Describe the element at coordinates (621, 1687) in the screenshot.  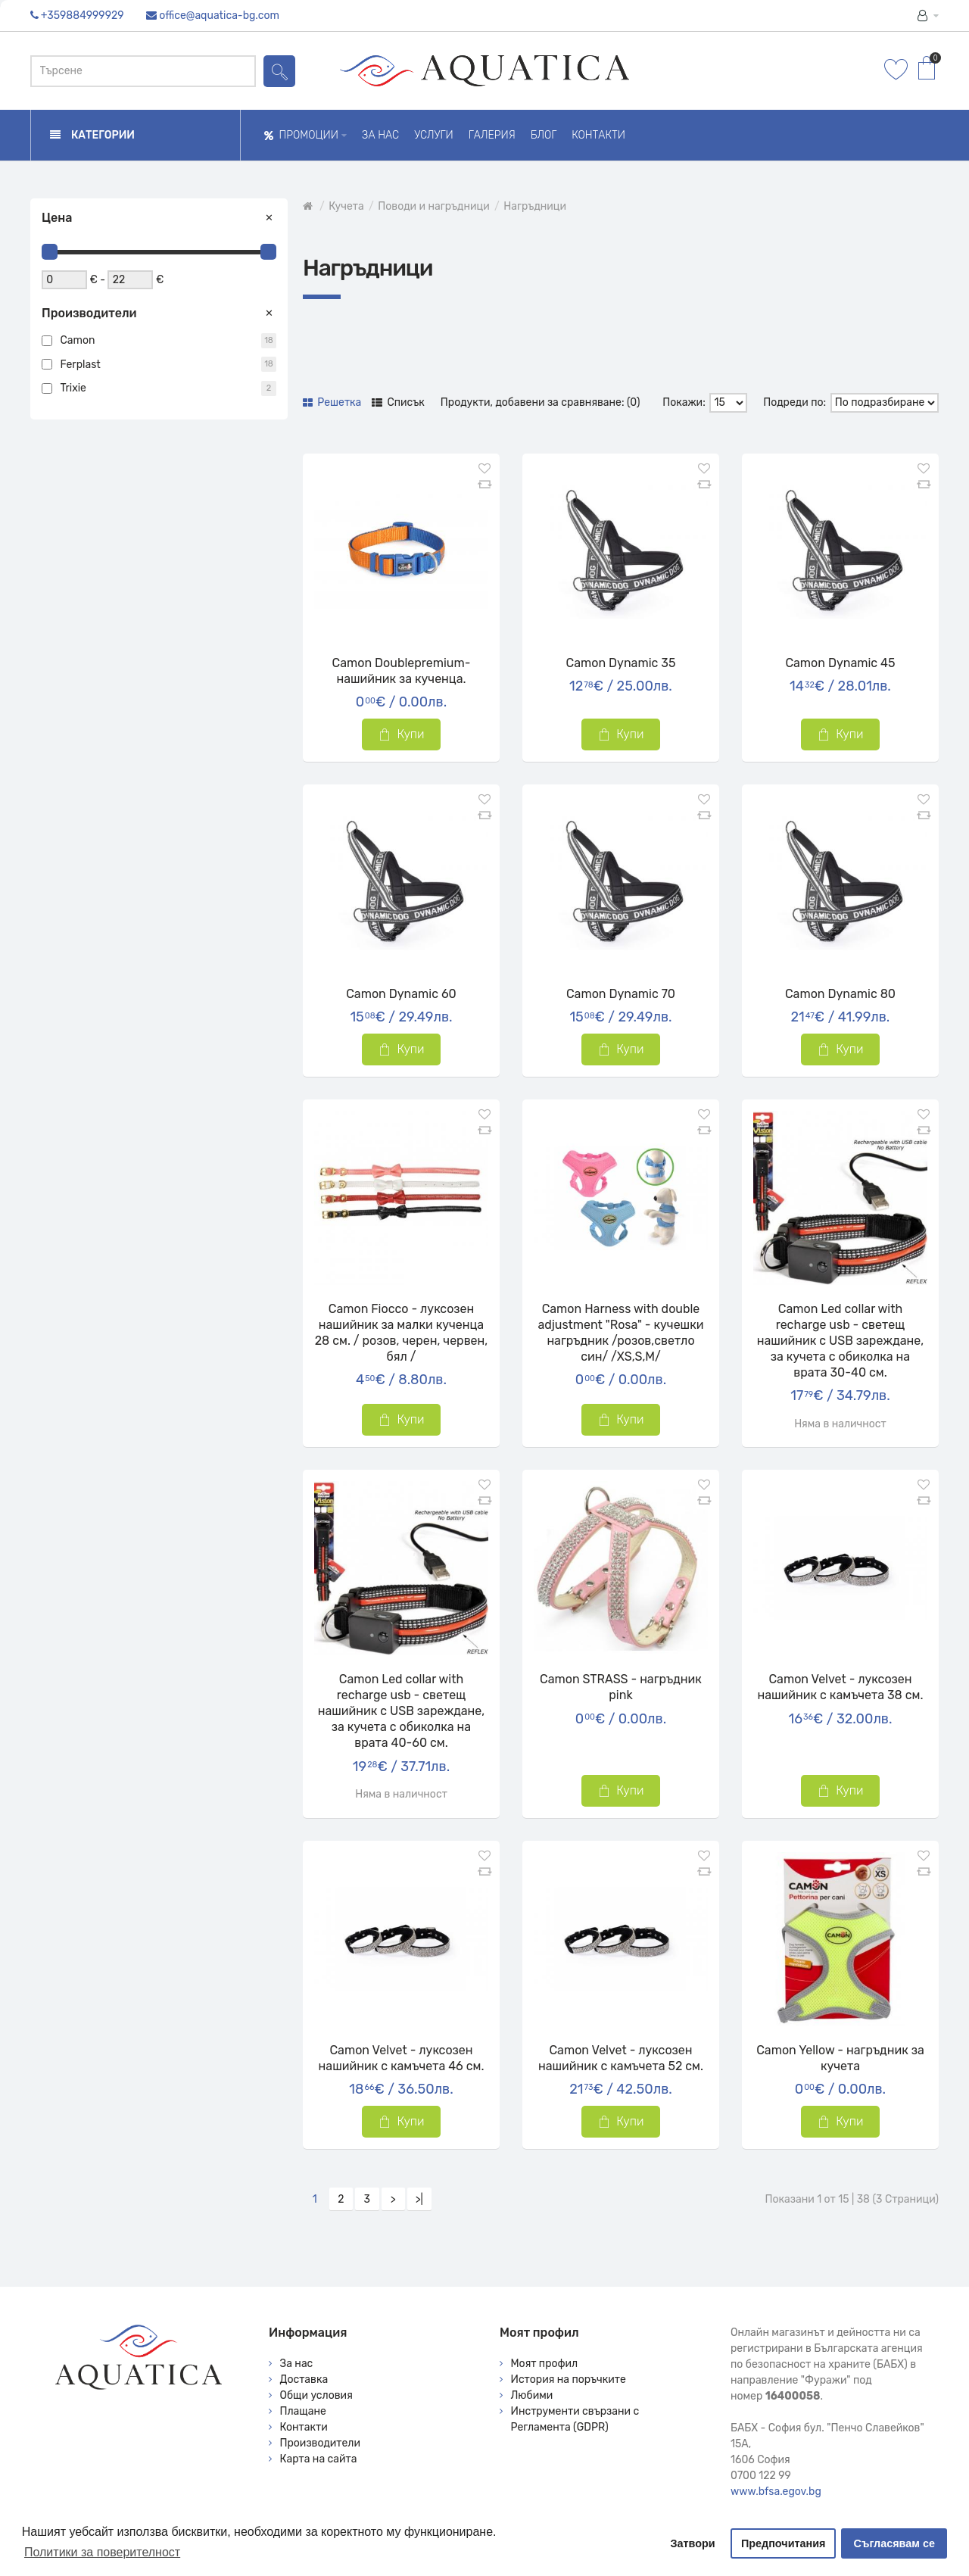
I see `Camon STRASS - нагръдник pink` at that location.